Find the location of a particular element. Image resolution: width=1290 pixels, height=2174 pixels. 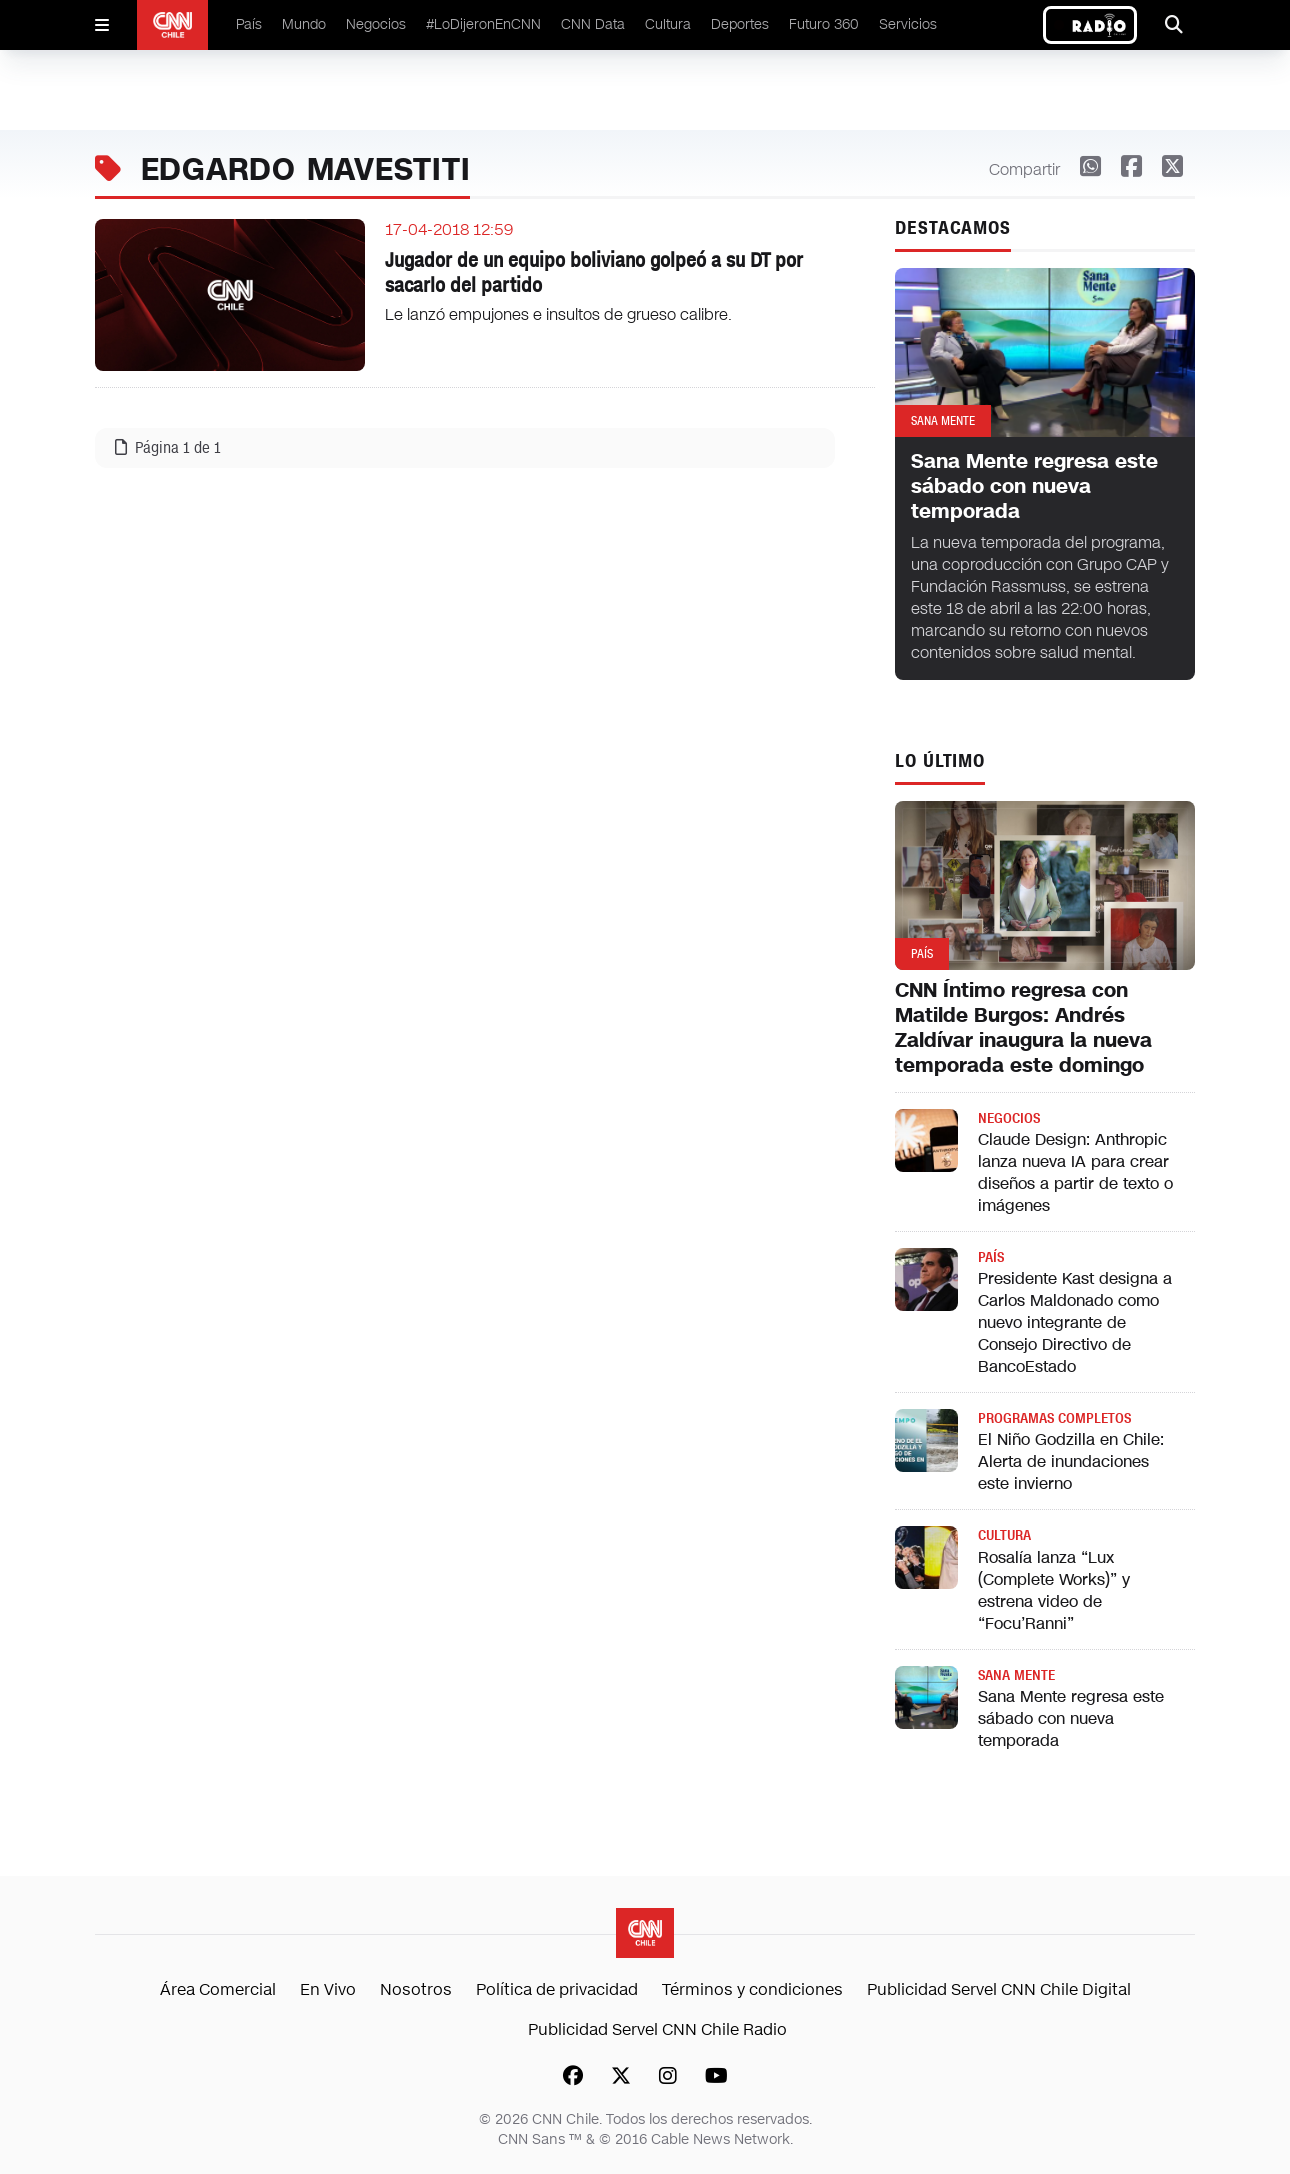

Publicidad Servel CNN Chile Radio is located at coordinates (657, 2029).